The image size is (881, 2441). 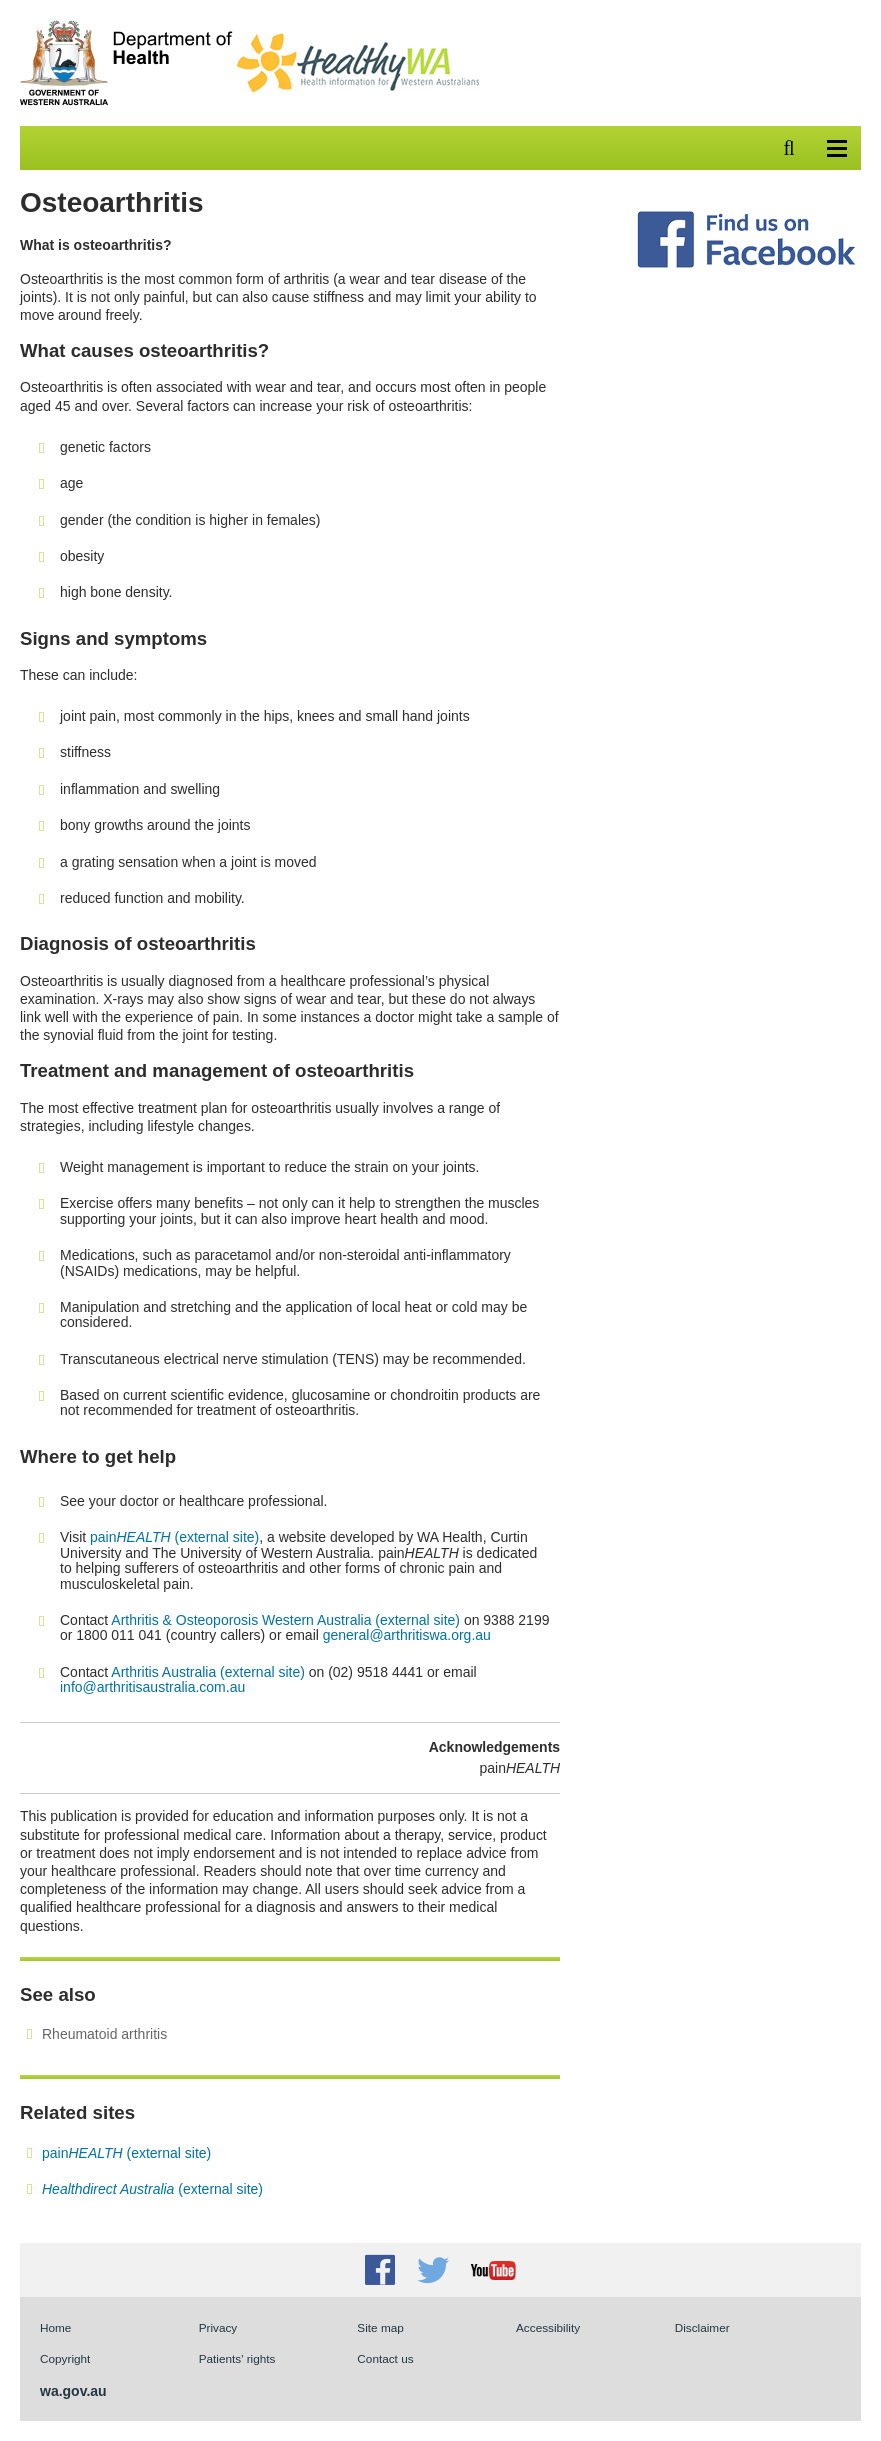 What do you see at coordinates (380, 2327) in the screenshot?
I see `Site map` at bounding box center [380, 2327].